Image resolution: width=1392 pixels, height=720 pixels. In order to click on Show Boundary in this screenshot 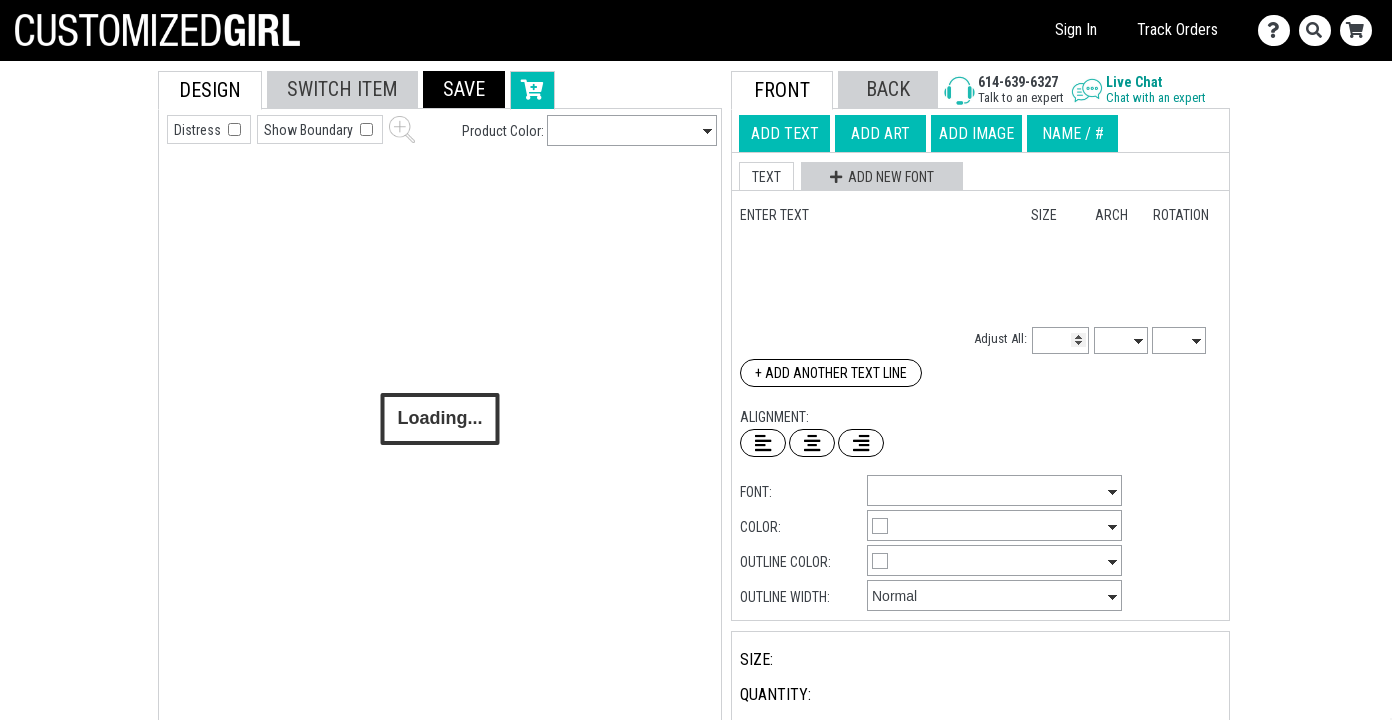, I will do `click(310, 130)`.